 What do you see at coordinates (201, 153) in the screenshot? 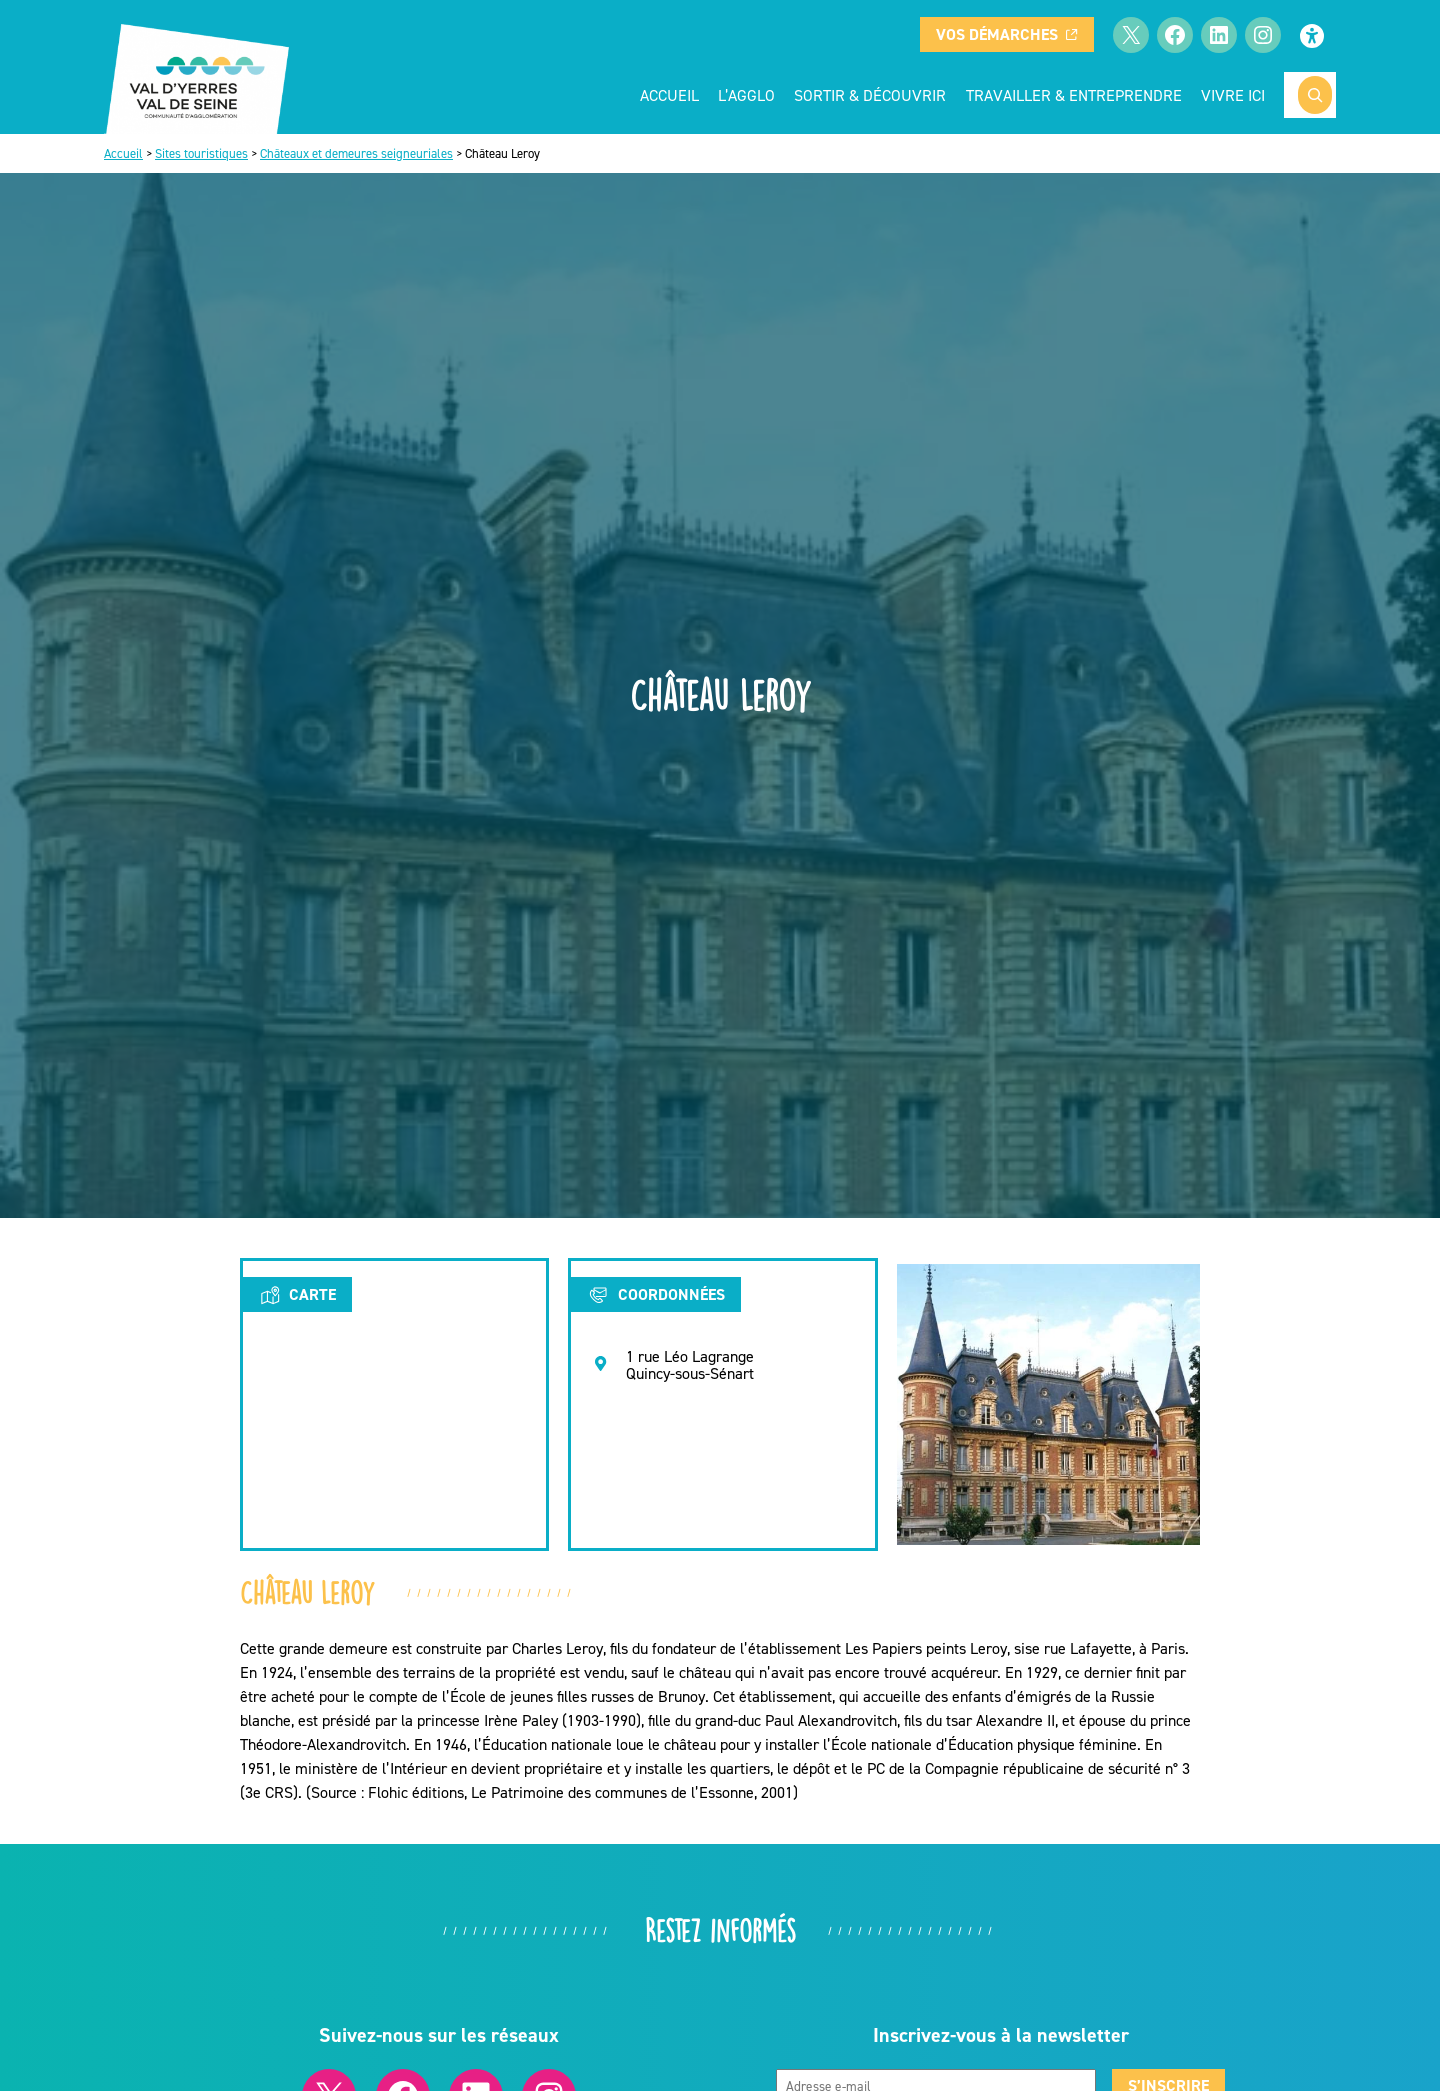
I see `Sites touristiques` at bounding box center [201, 153].